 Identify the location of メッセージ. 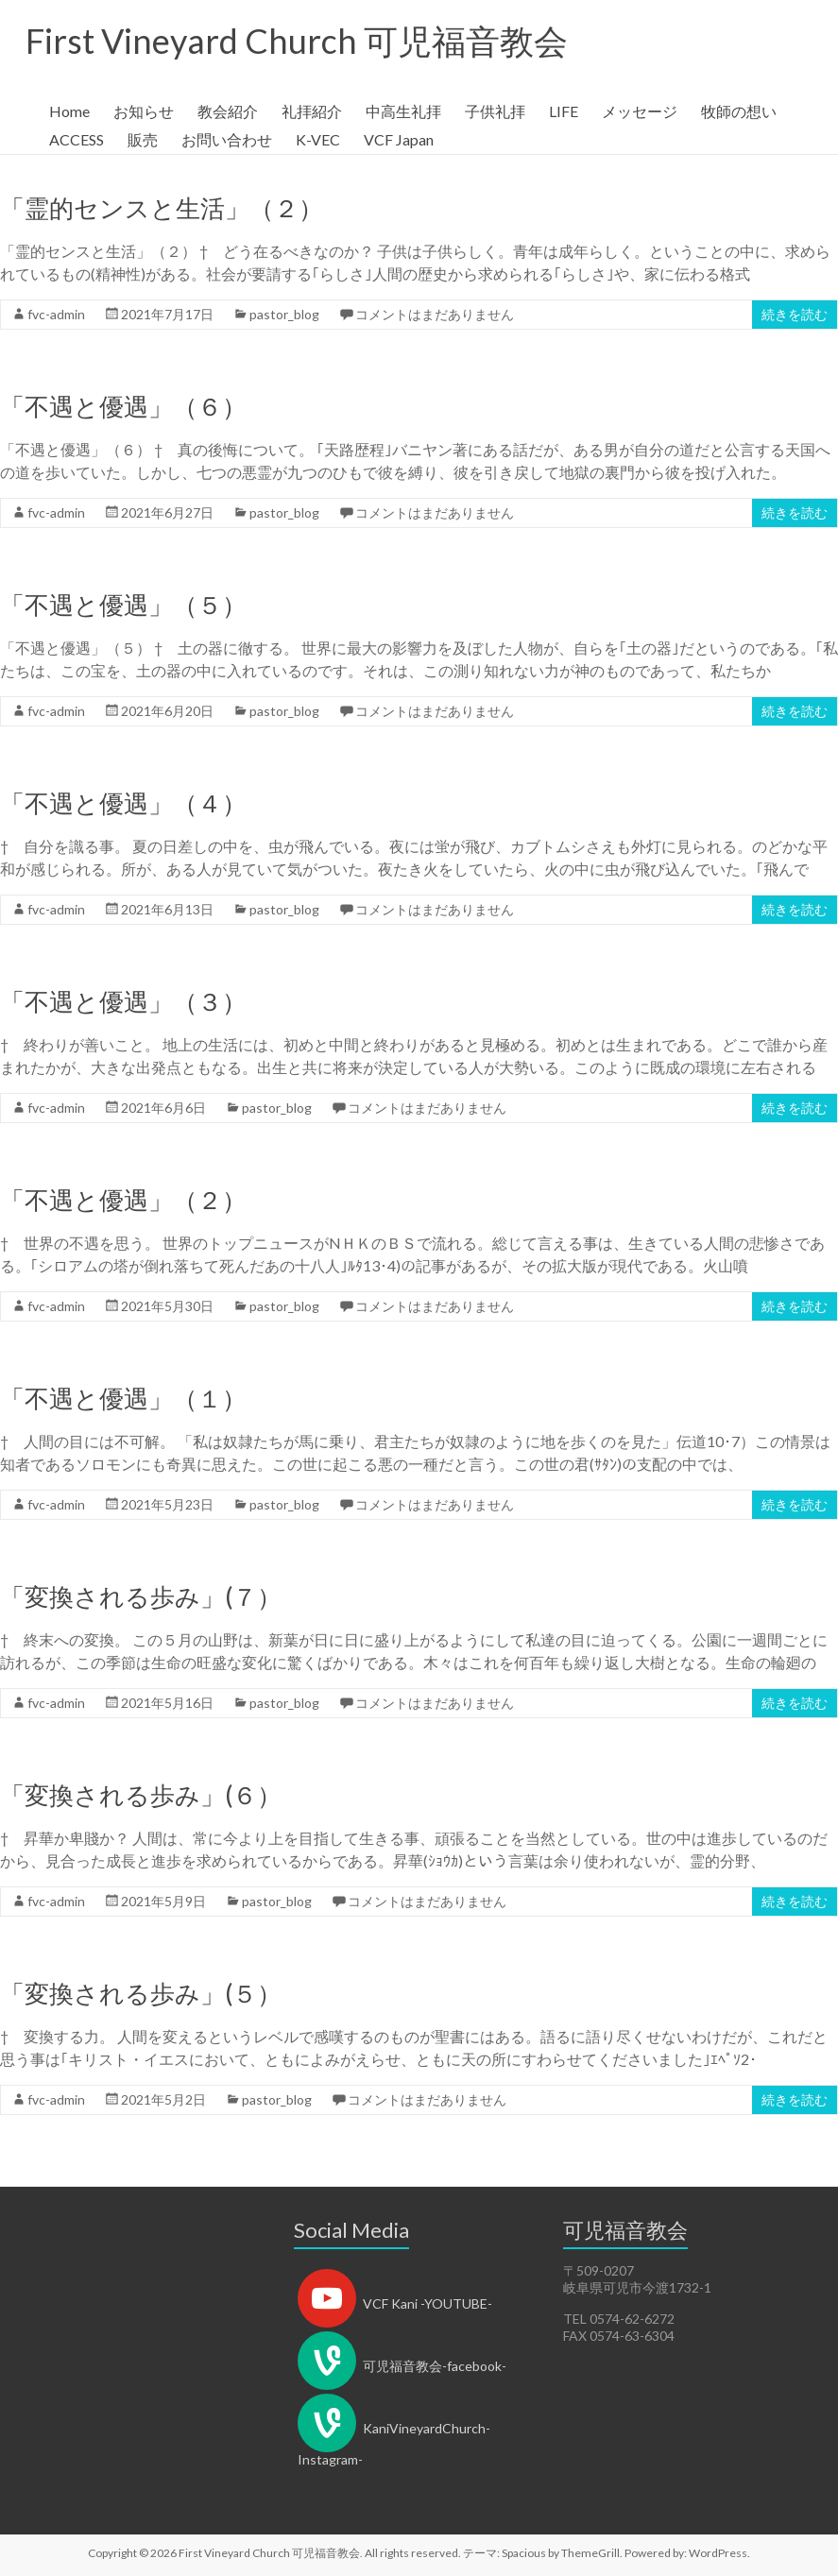
(639, 111).